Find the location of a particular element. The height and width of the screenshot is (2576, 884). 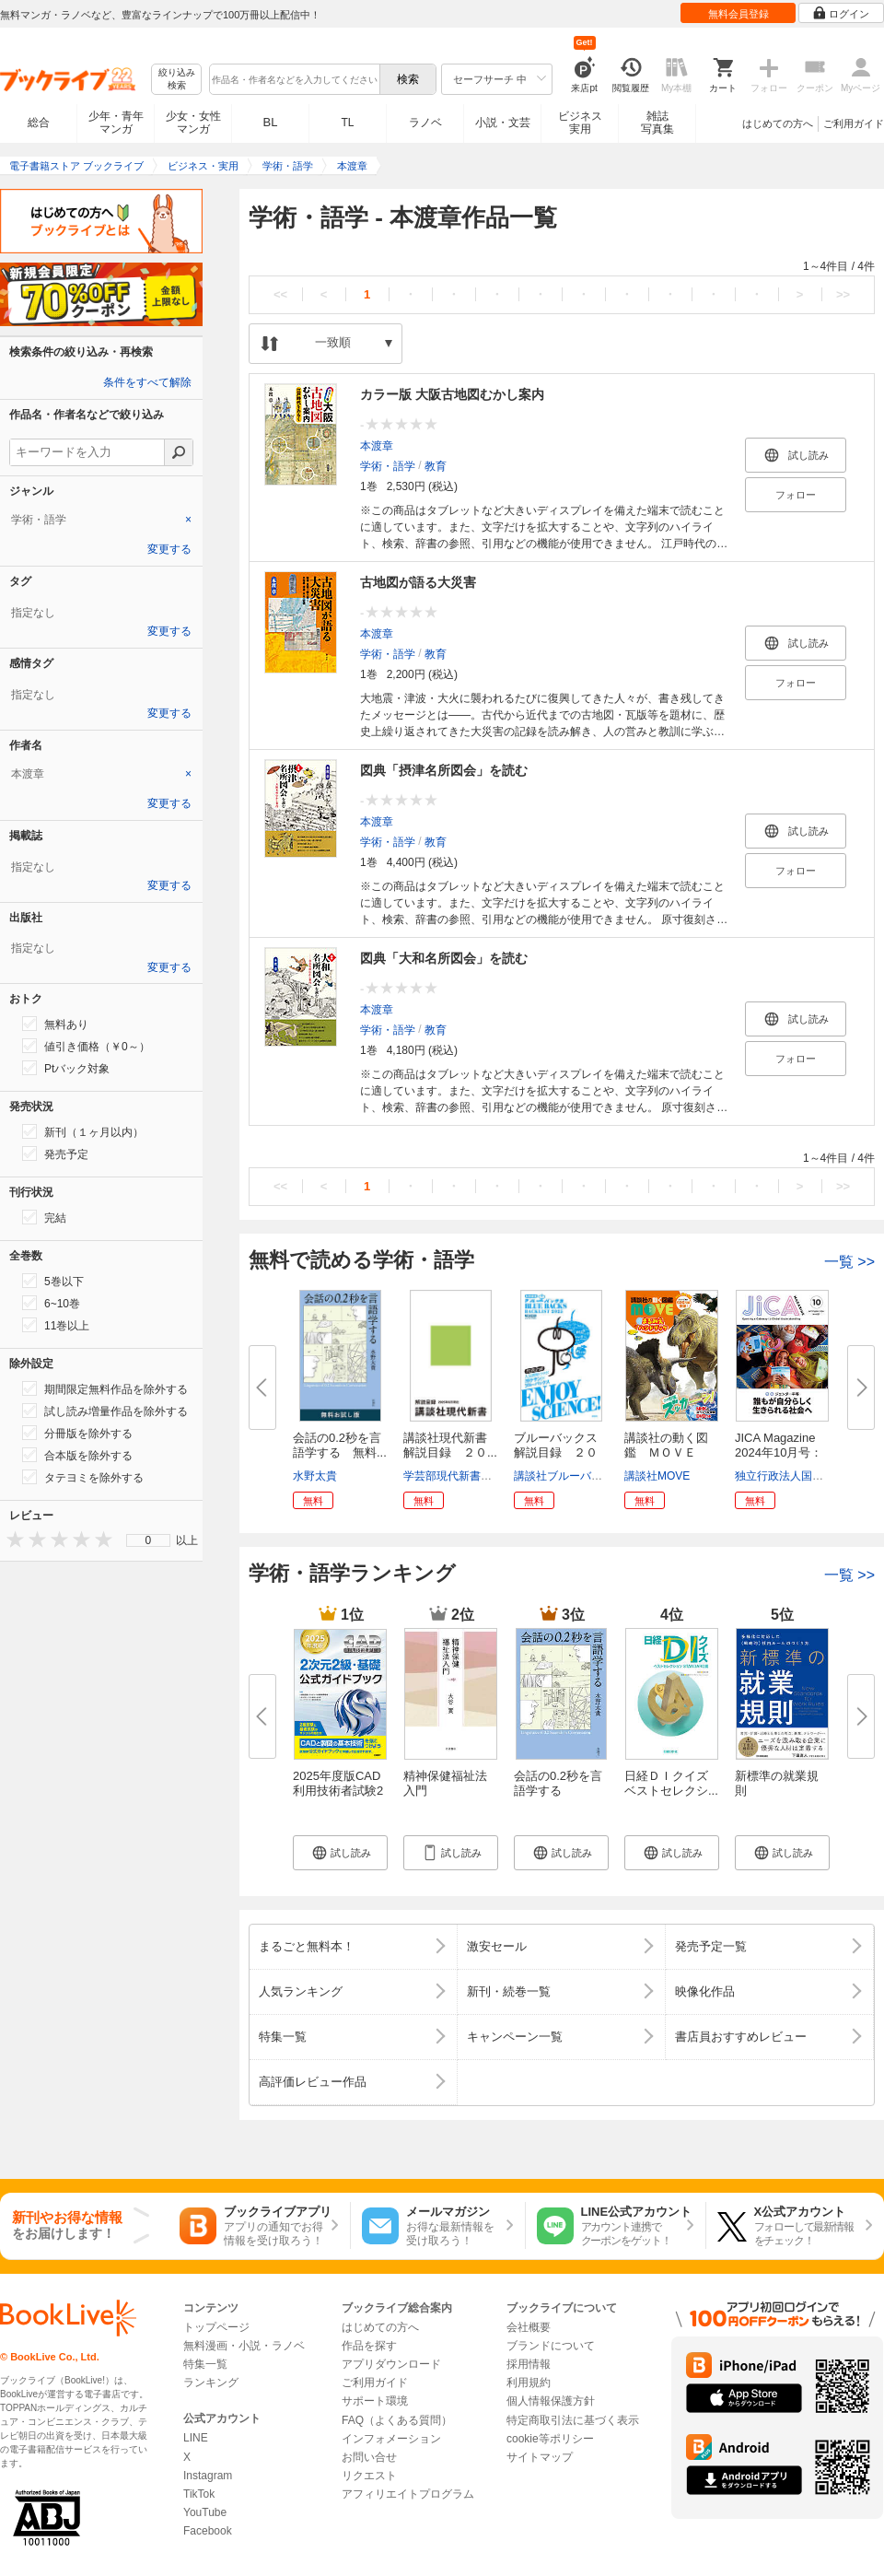

リクエスト is located at coordinates (369, 2475).